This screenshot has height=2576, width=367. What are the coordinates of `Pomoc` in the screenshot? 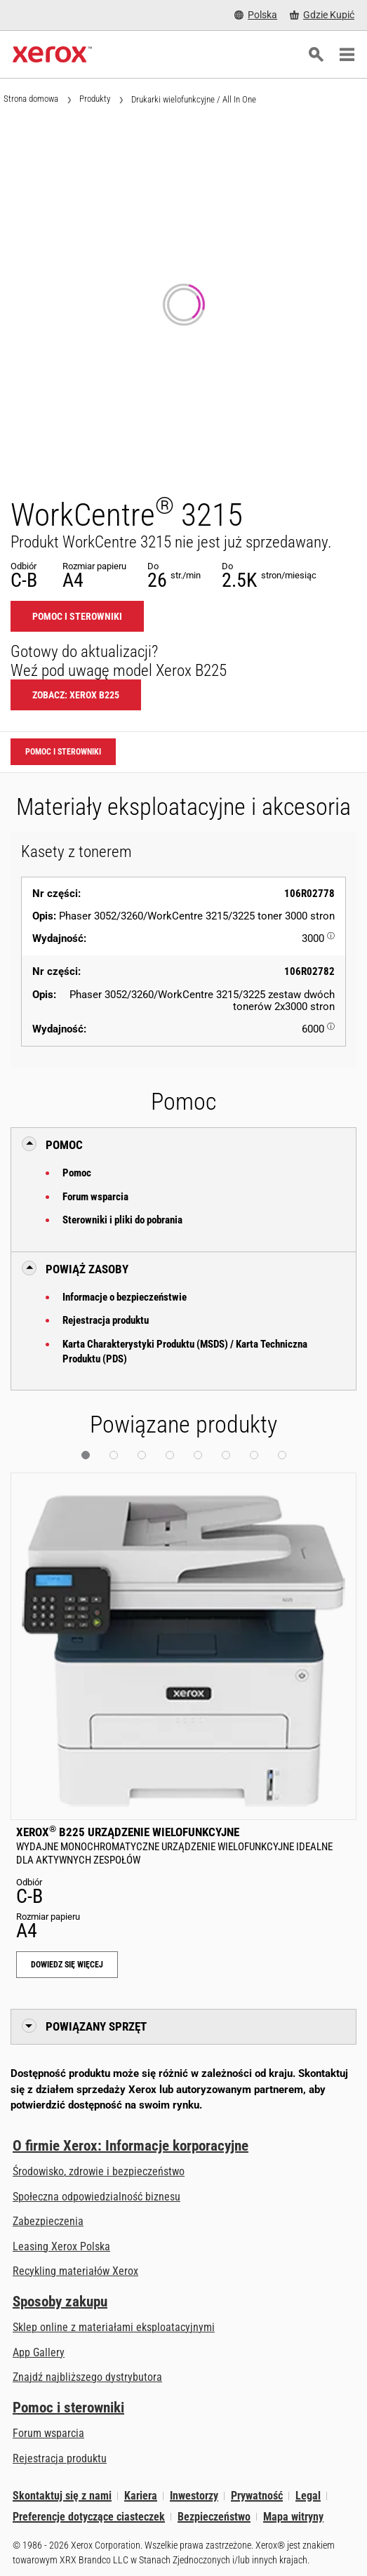 It's located at (76, 1173).